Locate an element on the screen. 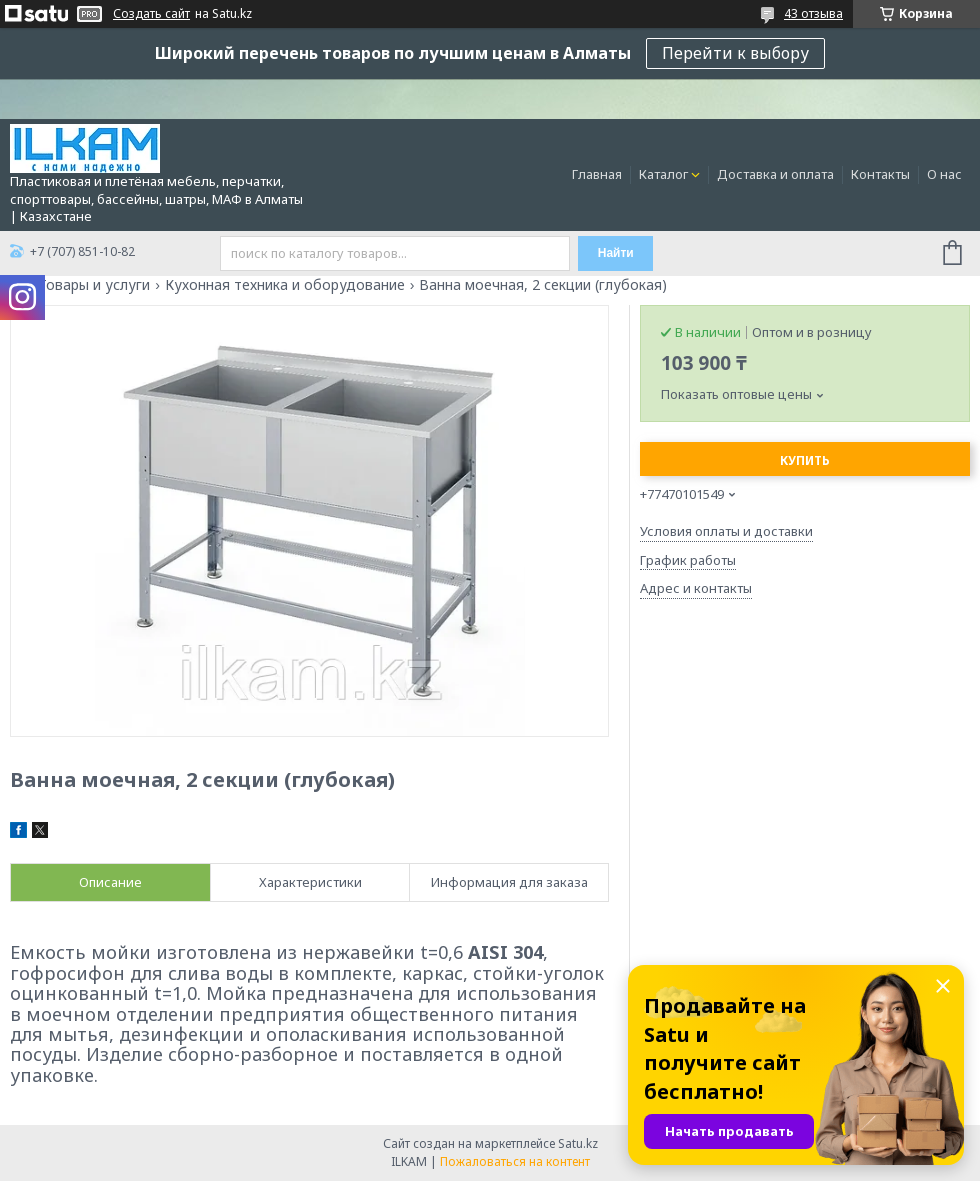 The height and width of the screenshot is (1181, 980). Контакты is located at coordinates (880, 174).